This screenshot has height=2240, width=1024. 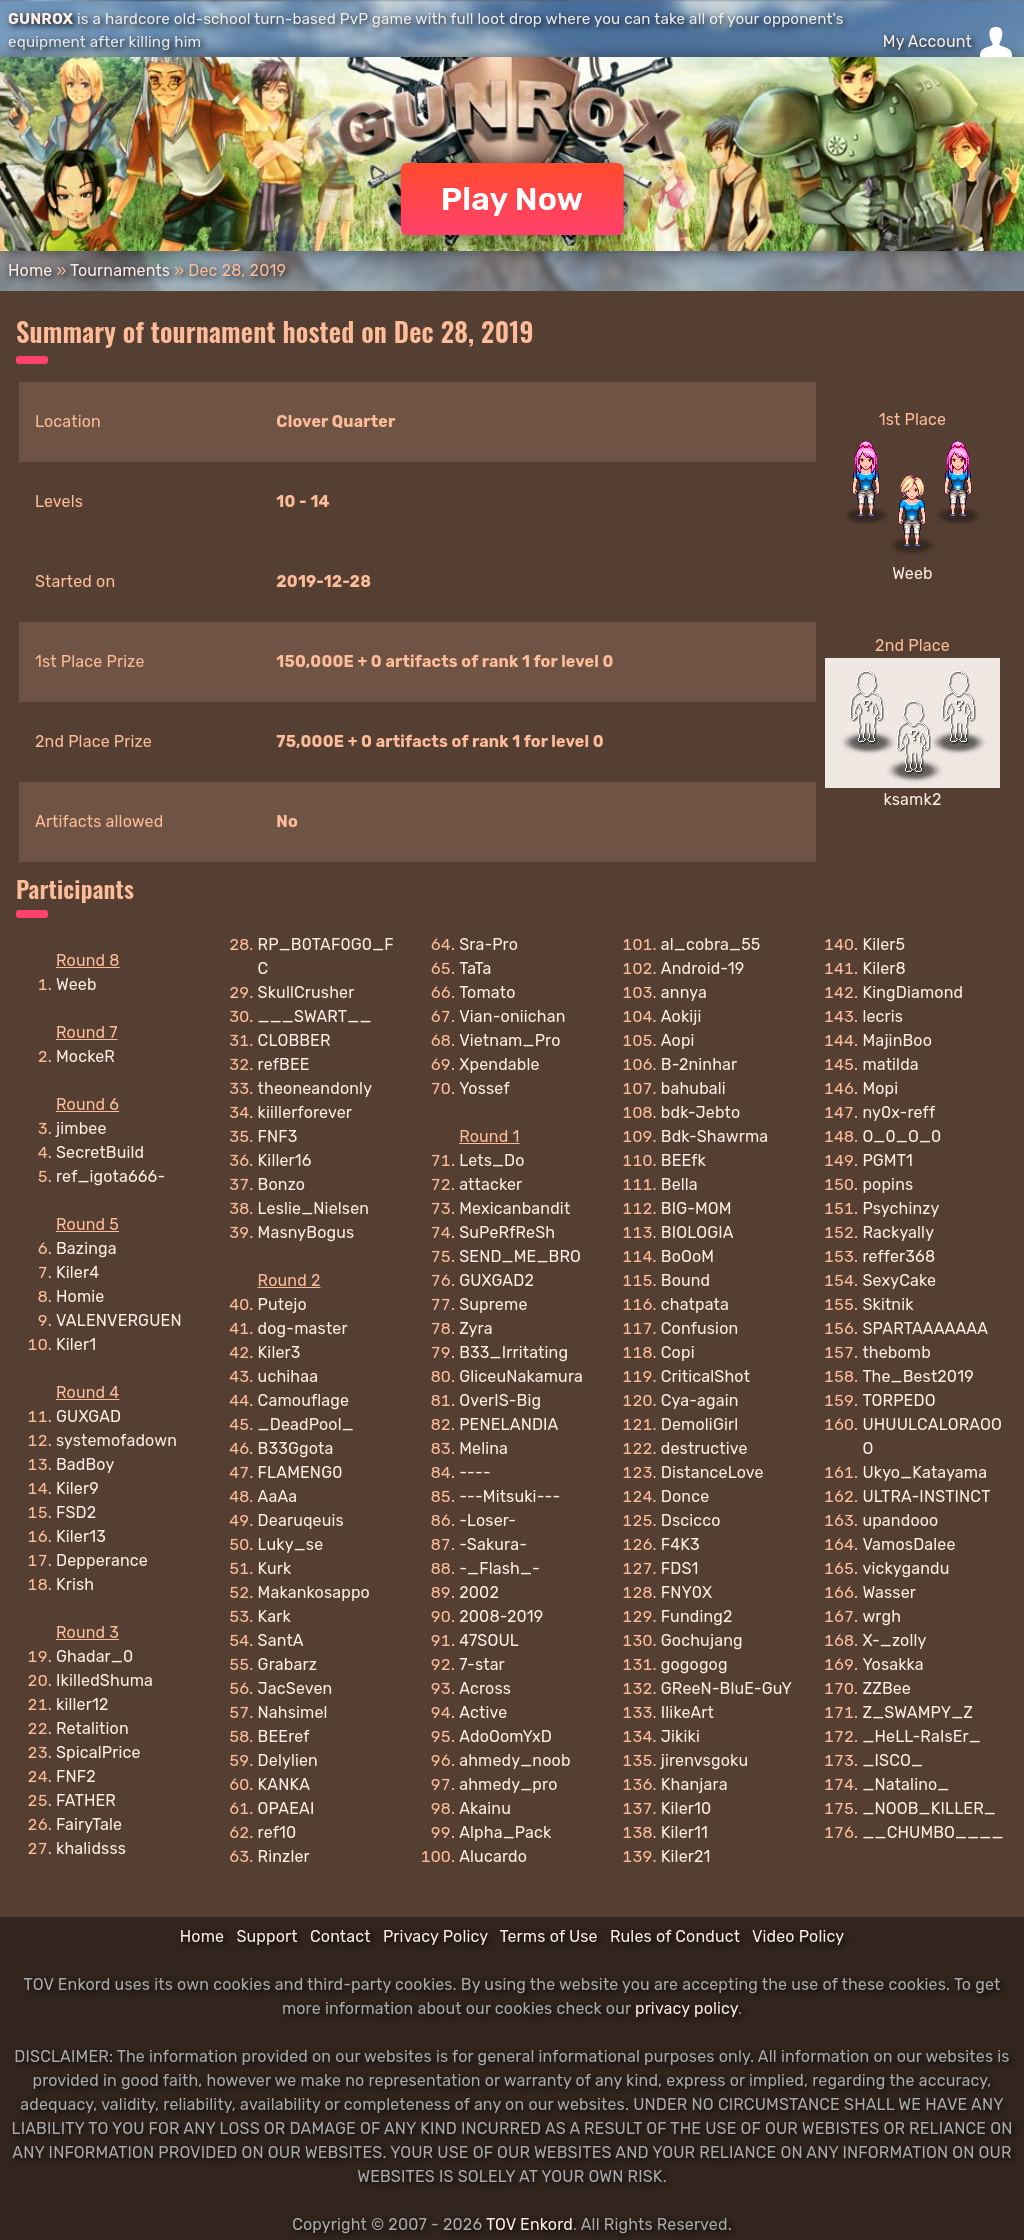 I want to click on PENELANDIA, so click(x=508, y=1424).